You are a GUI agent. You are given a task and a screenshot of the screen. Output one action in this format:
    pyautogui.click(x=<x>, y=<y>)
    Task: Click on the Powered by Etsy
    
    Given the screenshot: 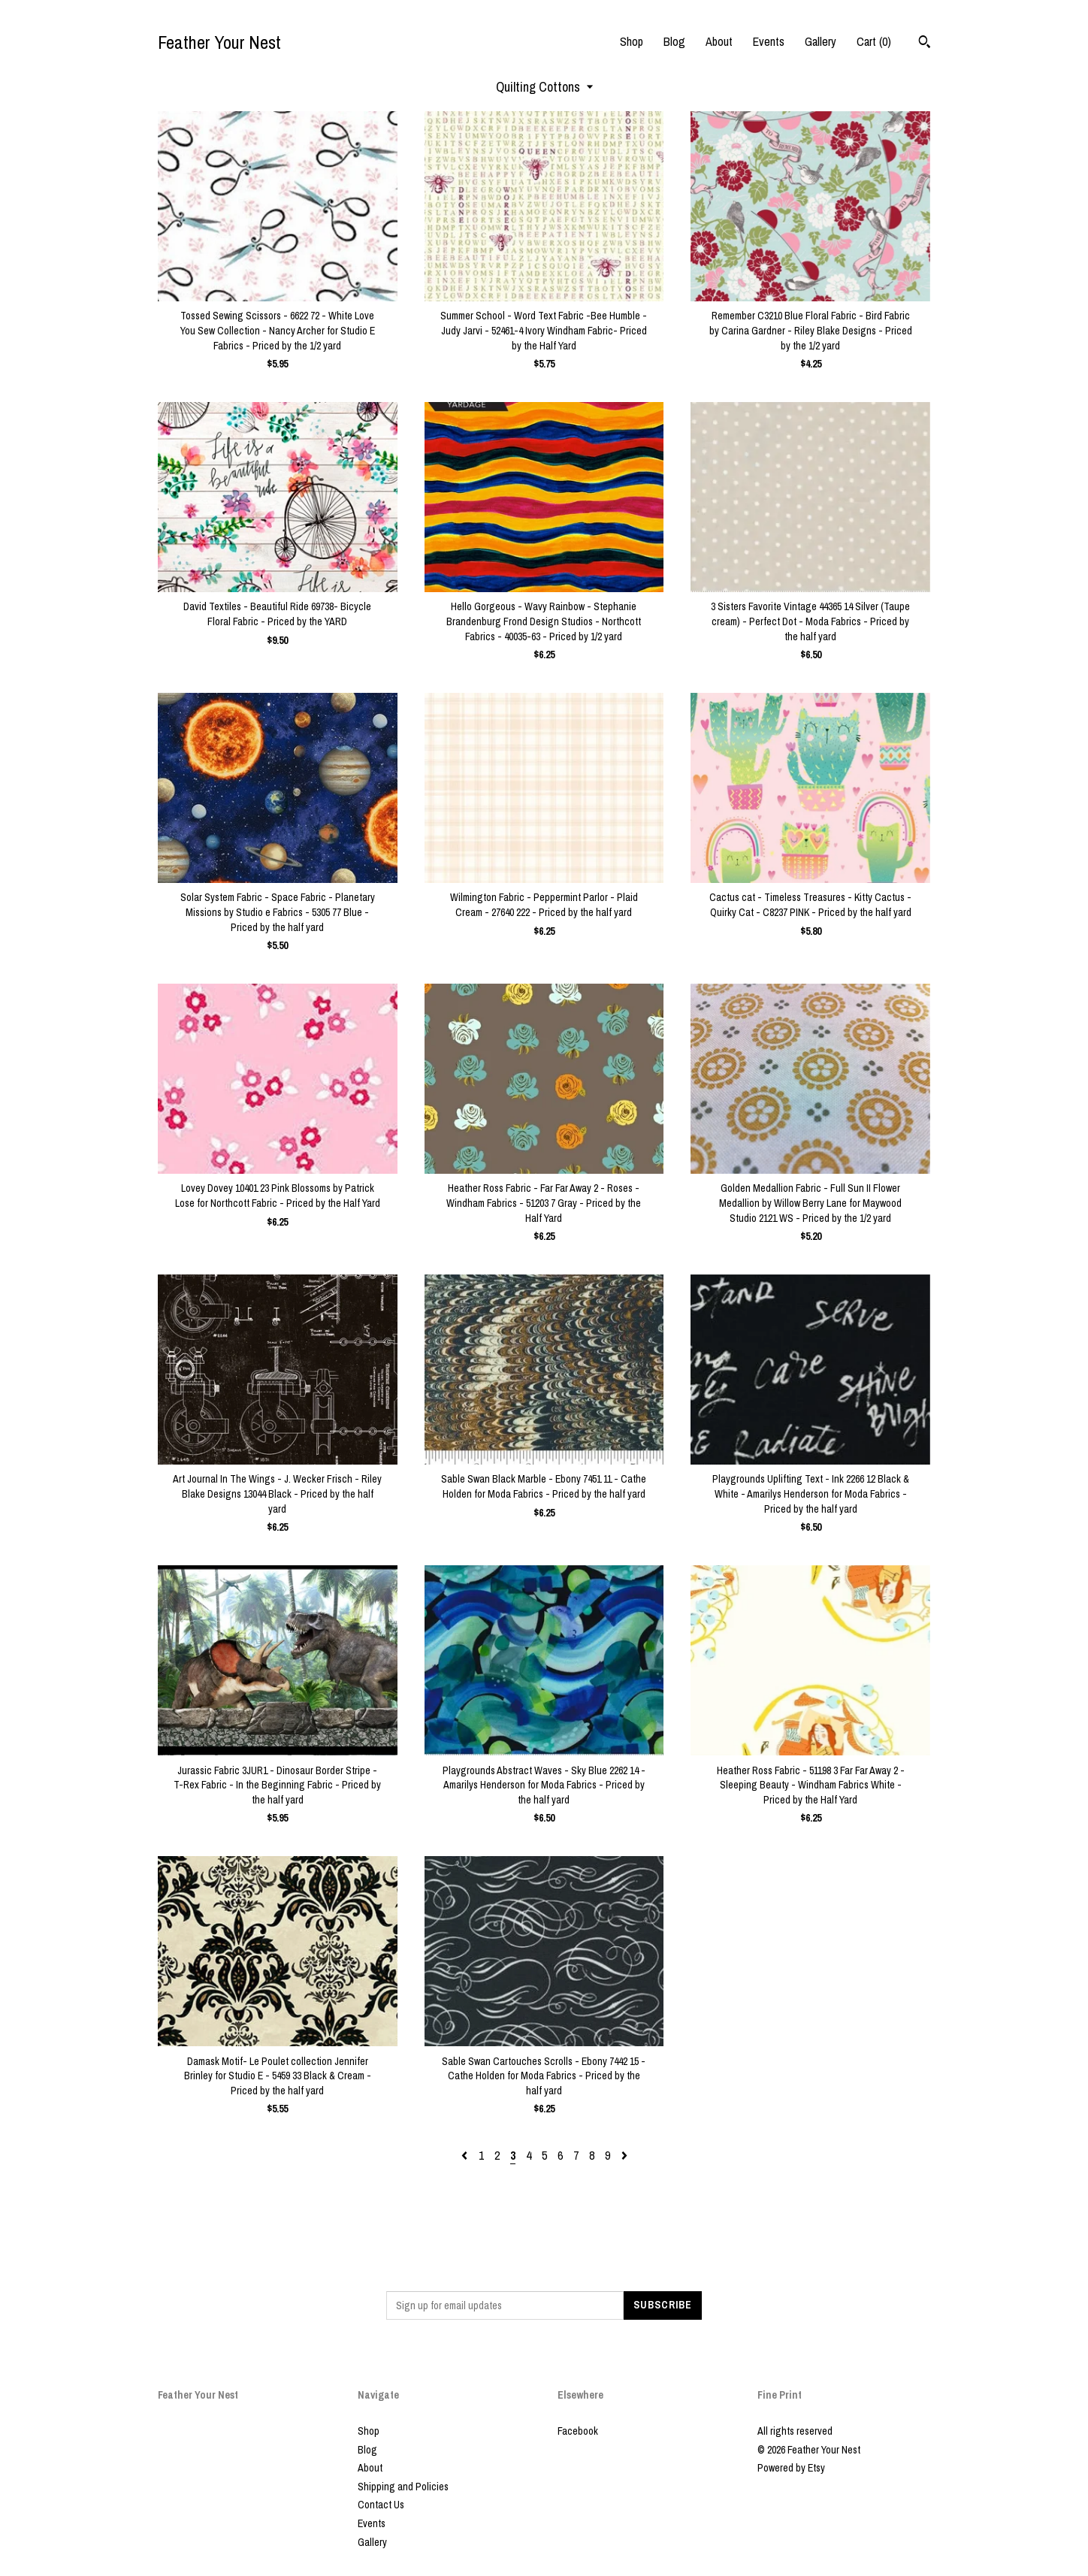 What is the action you would take?
    pyautogui.click(x=791, y=2468)
    